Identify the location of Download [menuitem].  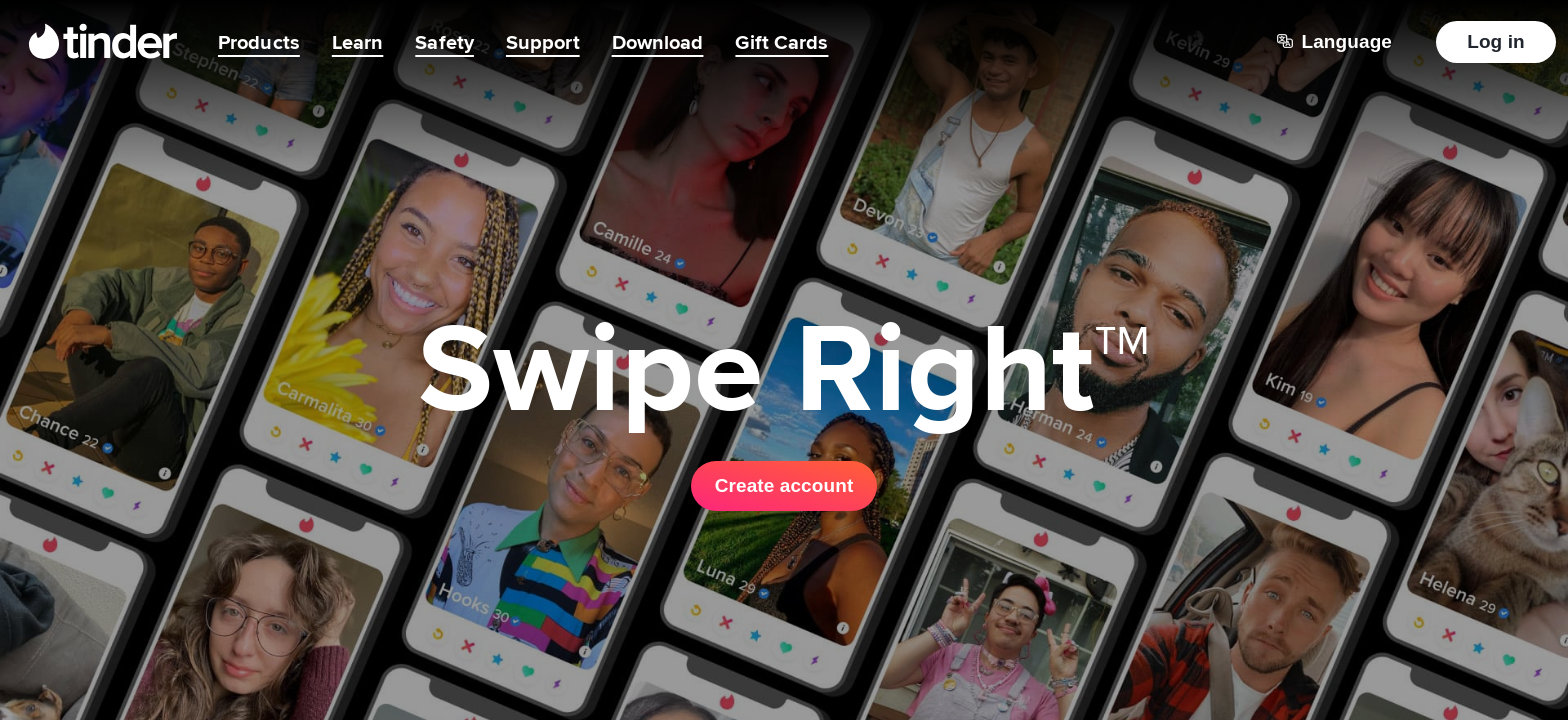
(658, 42).